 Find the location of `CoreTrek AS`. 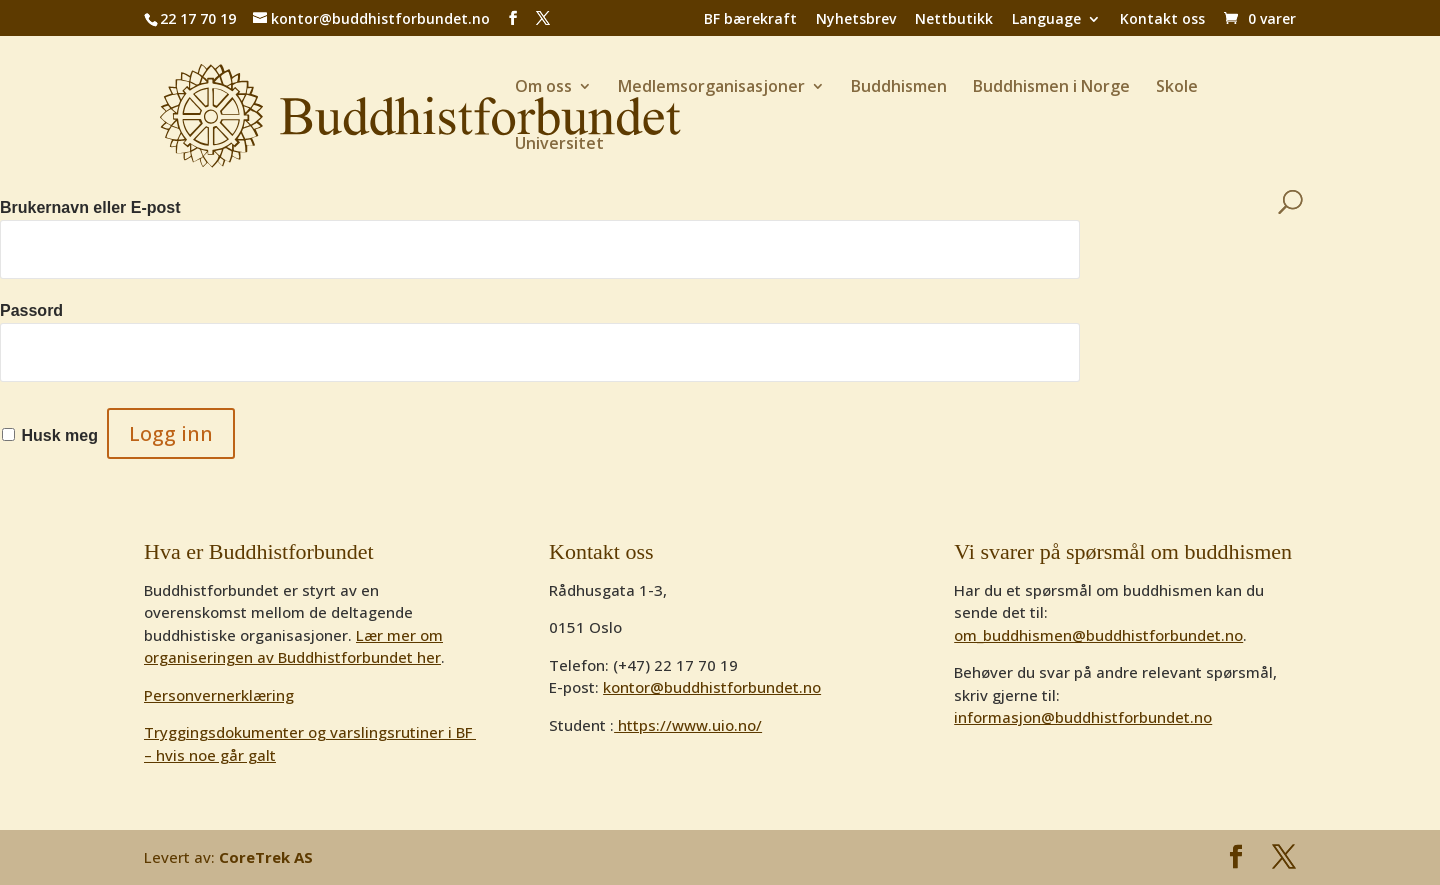

CoreTrek AS is located at coordinates (266, 857).